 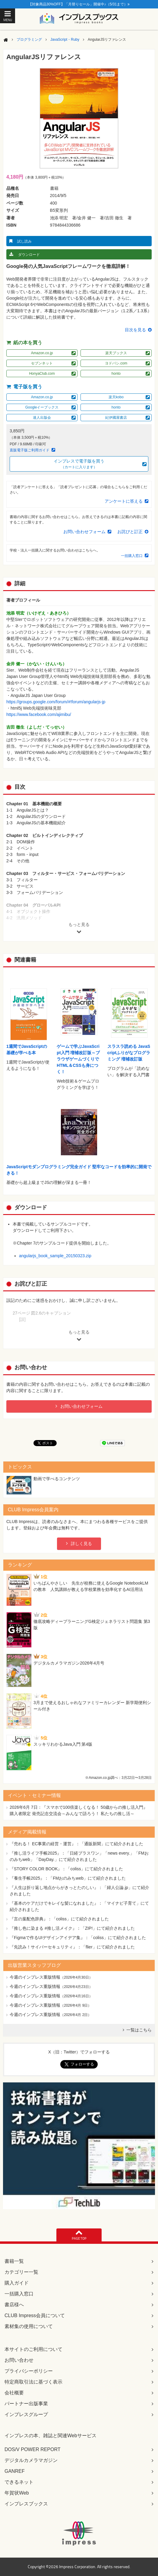 What do you see at coordinates (81, 1543) in the screenshot?
I see `詳しく見る` at bounding box center [81, 1543].